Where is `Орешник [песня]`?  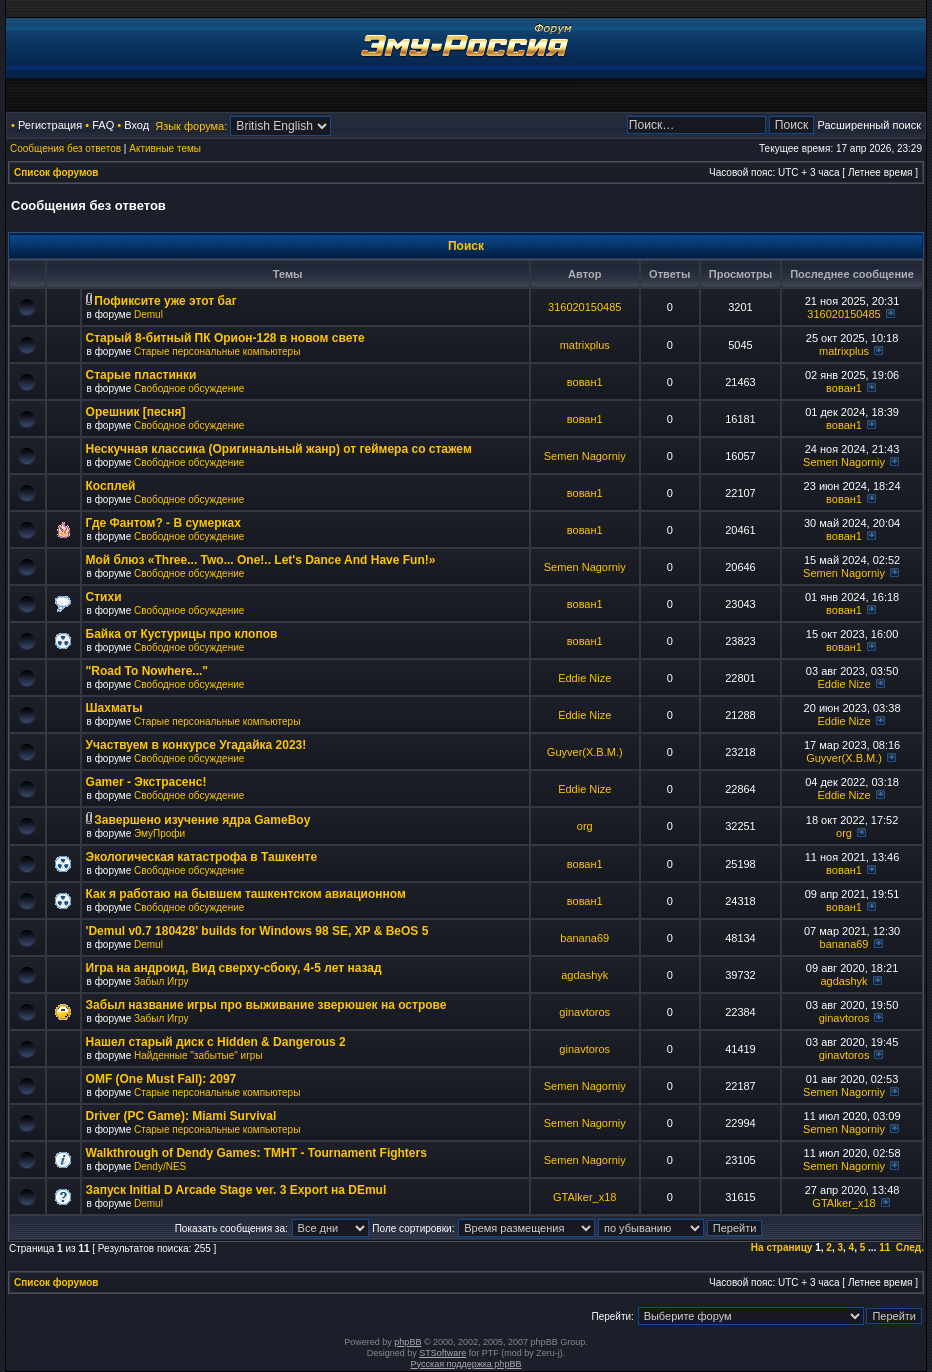 Орешник [песня] is located at coordinates (136, 412).